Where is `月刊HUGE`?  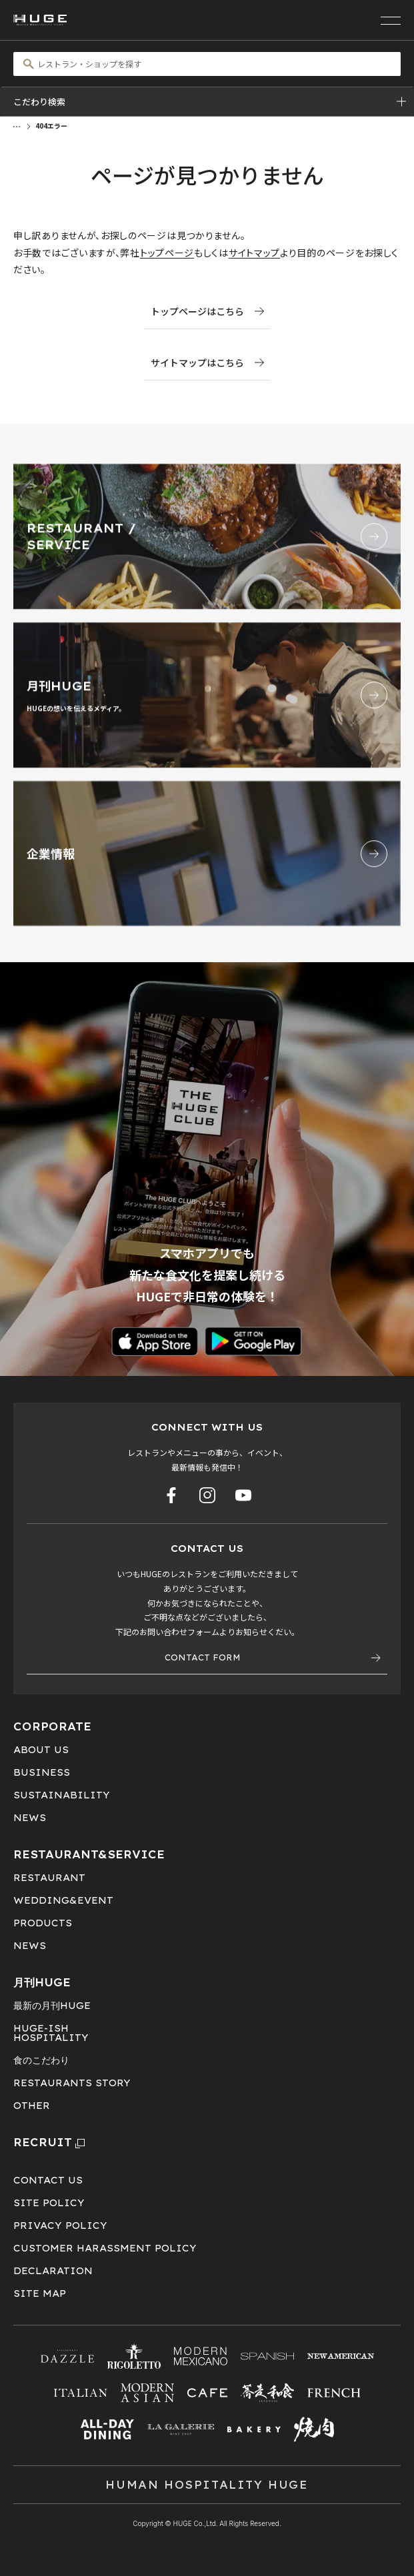 月刊HUGE is located at coordinates (42, 1982).